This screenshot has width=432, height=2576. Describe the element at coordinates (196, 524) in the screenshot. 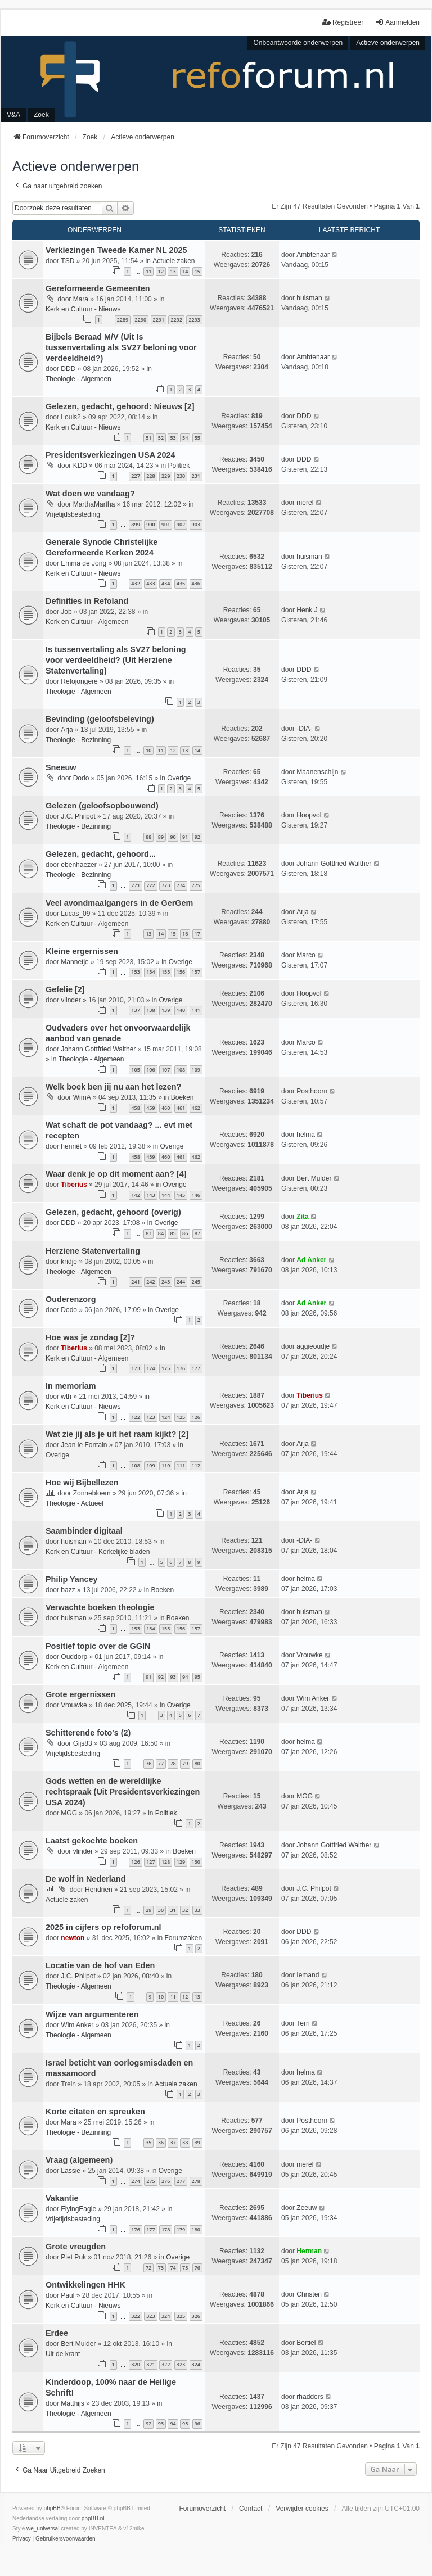

I see `903` at that location.